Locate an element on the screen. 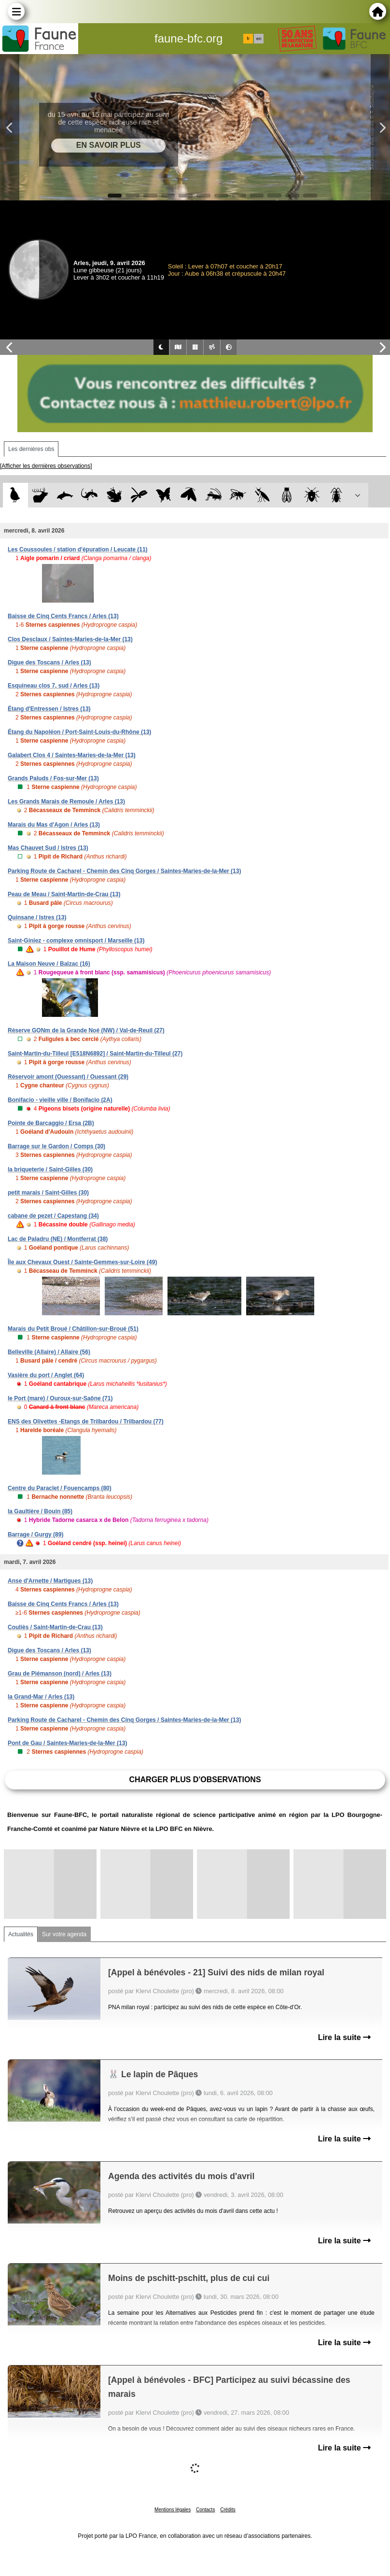  Mas Chauvet Sud / Istres (13) is located at coordinates (48, 848).